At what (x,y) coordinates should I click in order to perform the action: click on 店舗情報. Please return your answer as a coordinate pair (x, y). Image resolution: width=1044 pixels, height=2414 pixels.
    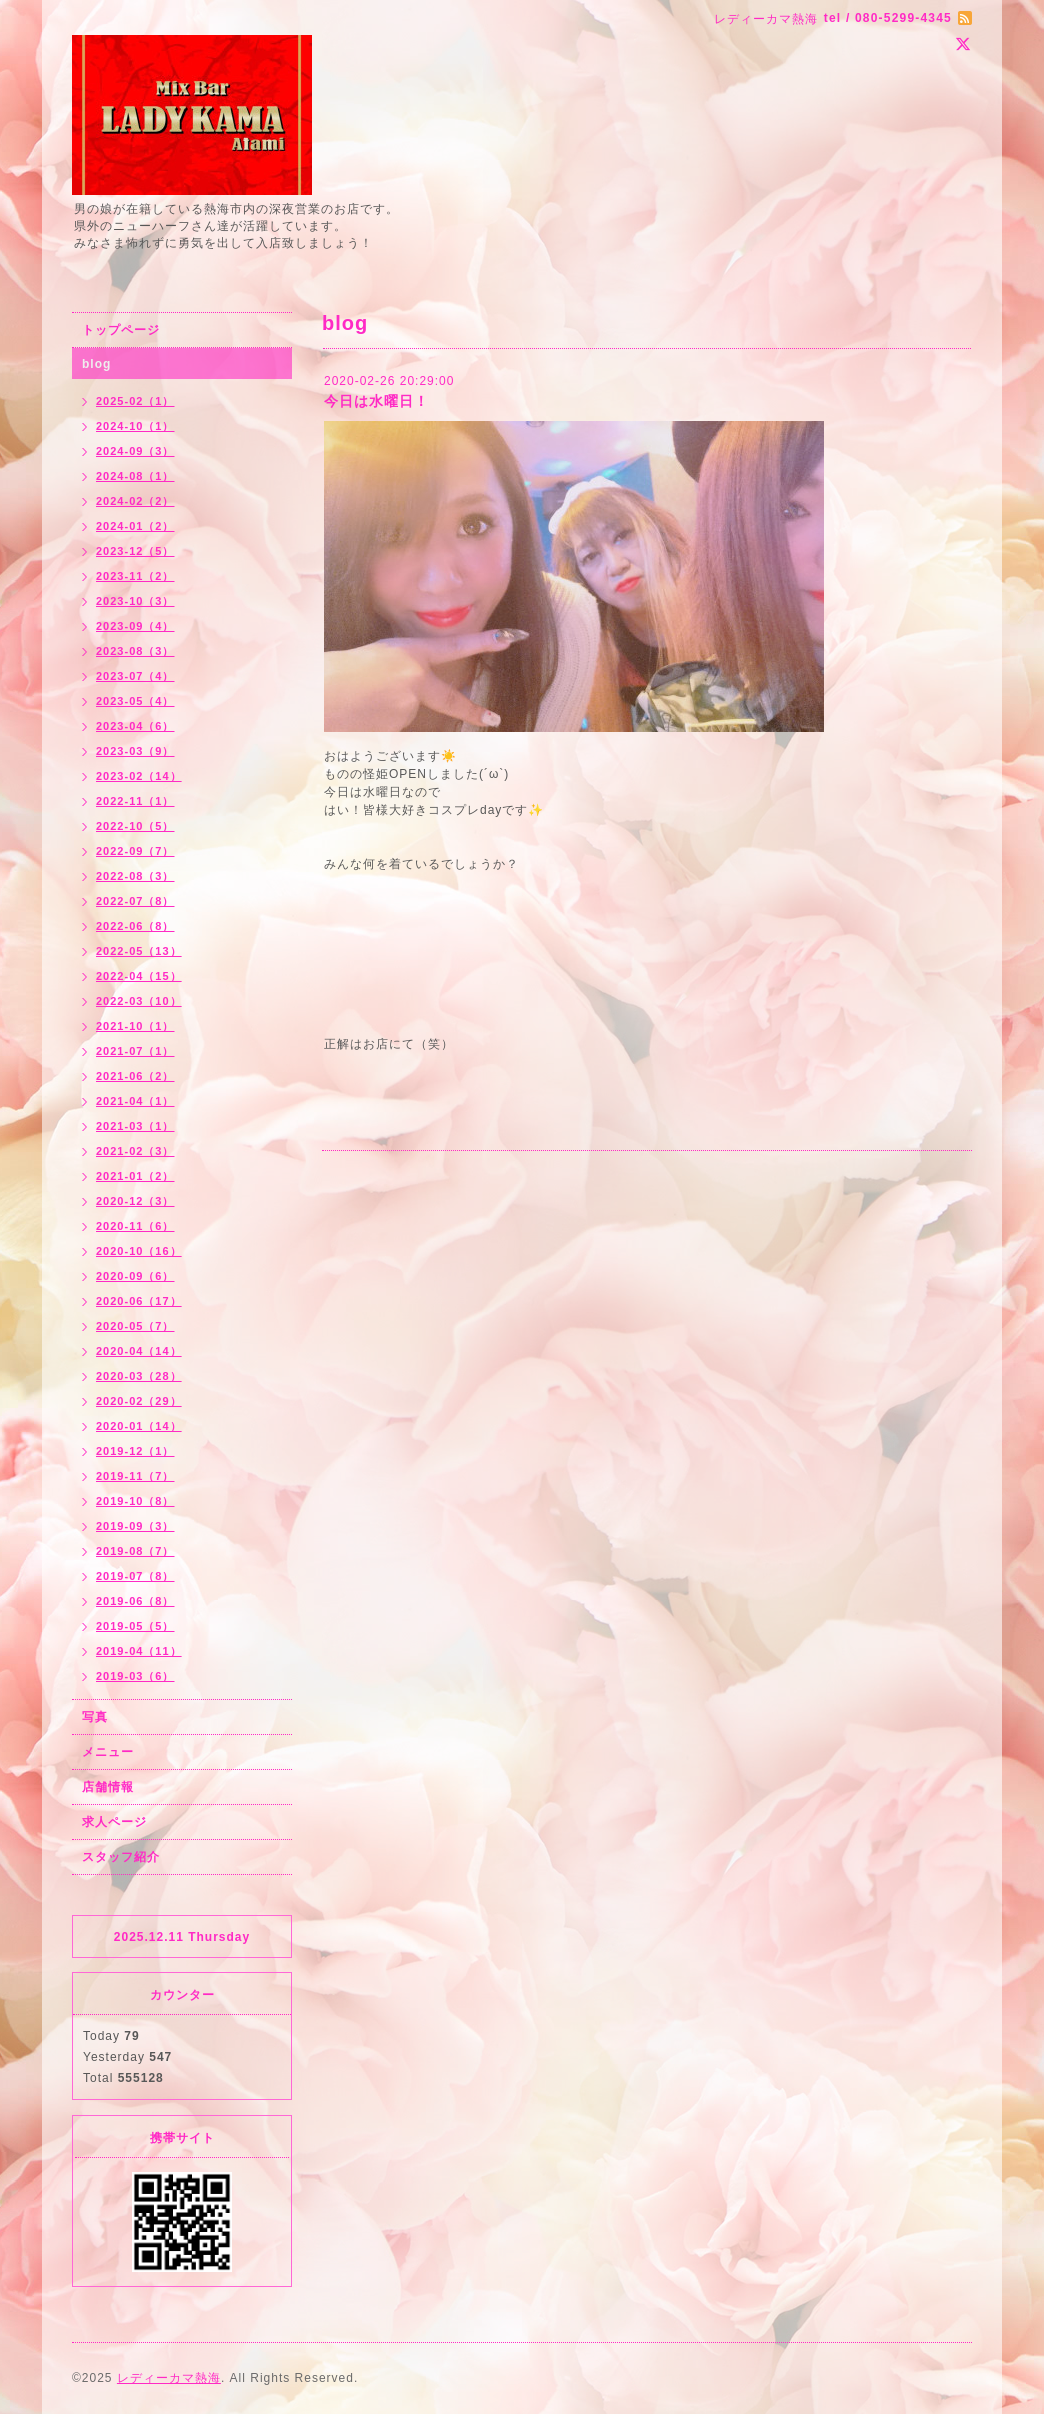
    Looking at the image, I should click on (108, 1787).